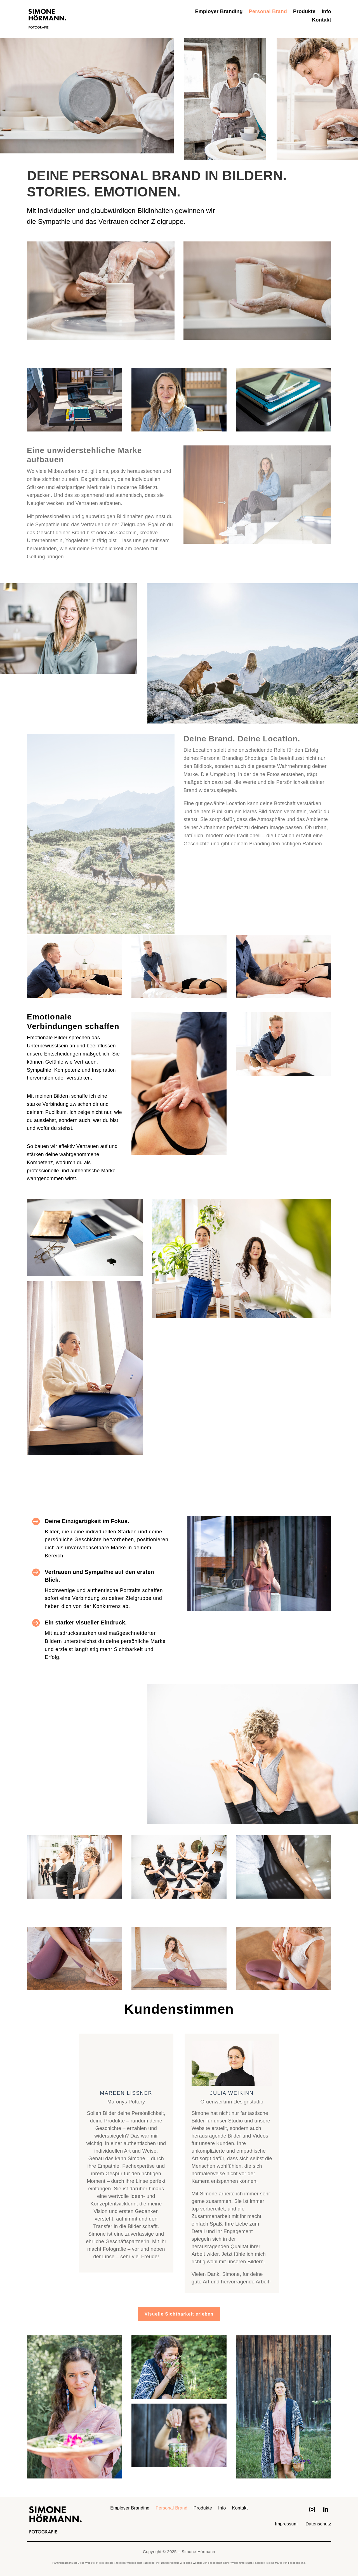 This screenshot has height=2576, width=358. What do you see at coordinates (219, 12) in the screenshot?
I see `Employer Branding` at bounding box center [219, 12].